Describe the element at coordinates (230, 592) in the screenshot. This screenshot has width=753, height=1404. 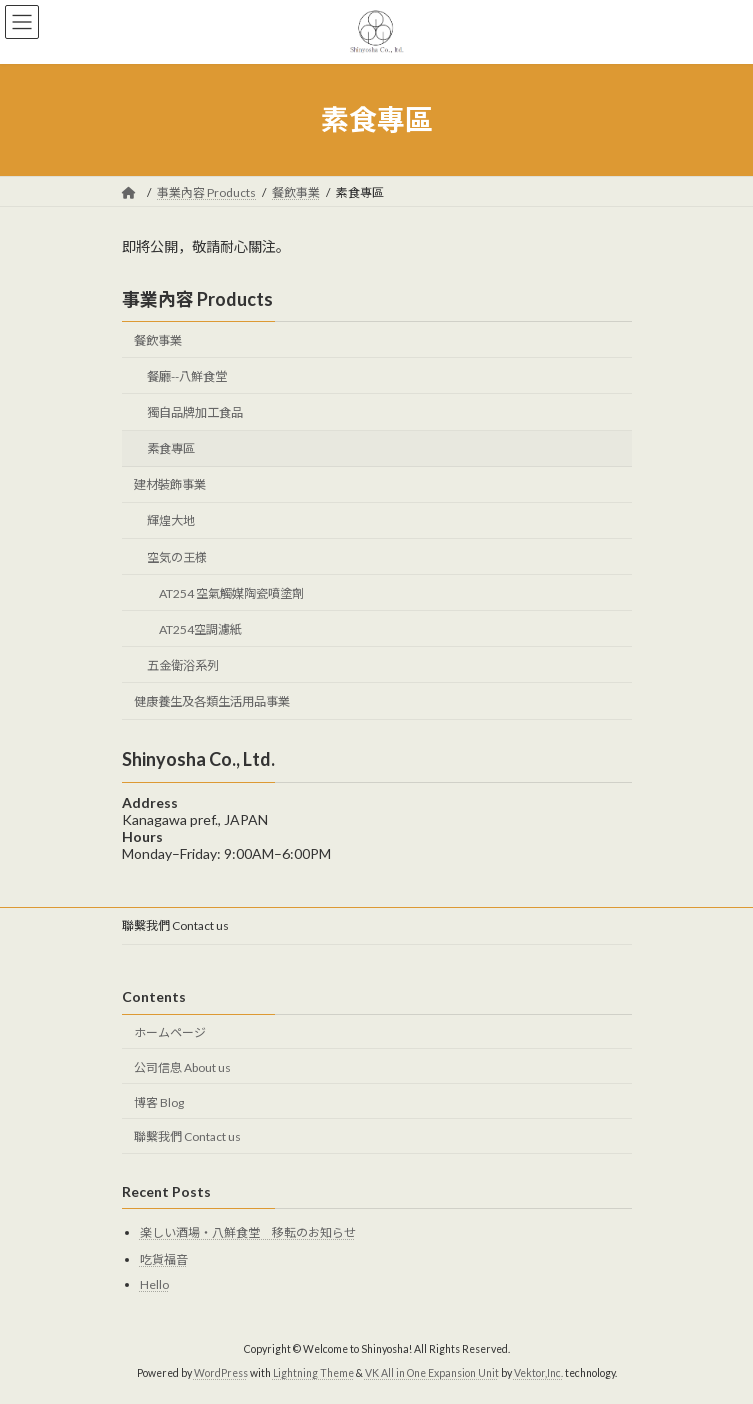
I see `AT254 空氣觸媒陶瓷噴塗劑` at that location.